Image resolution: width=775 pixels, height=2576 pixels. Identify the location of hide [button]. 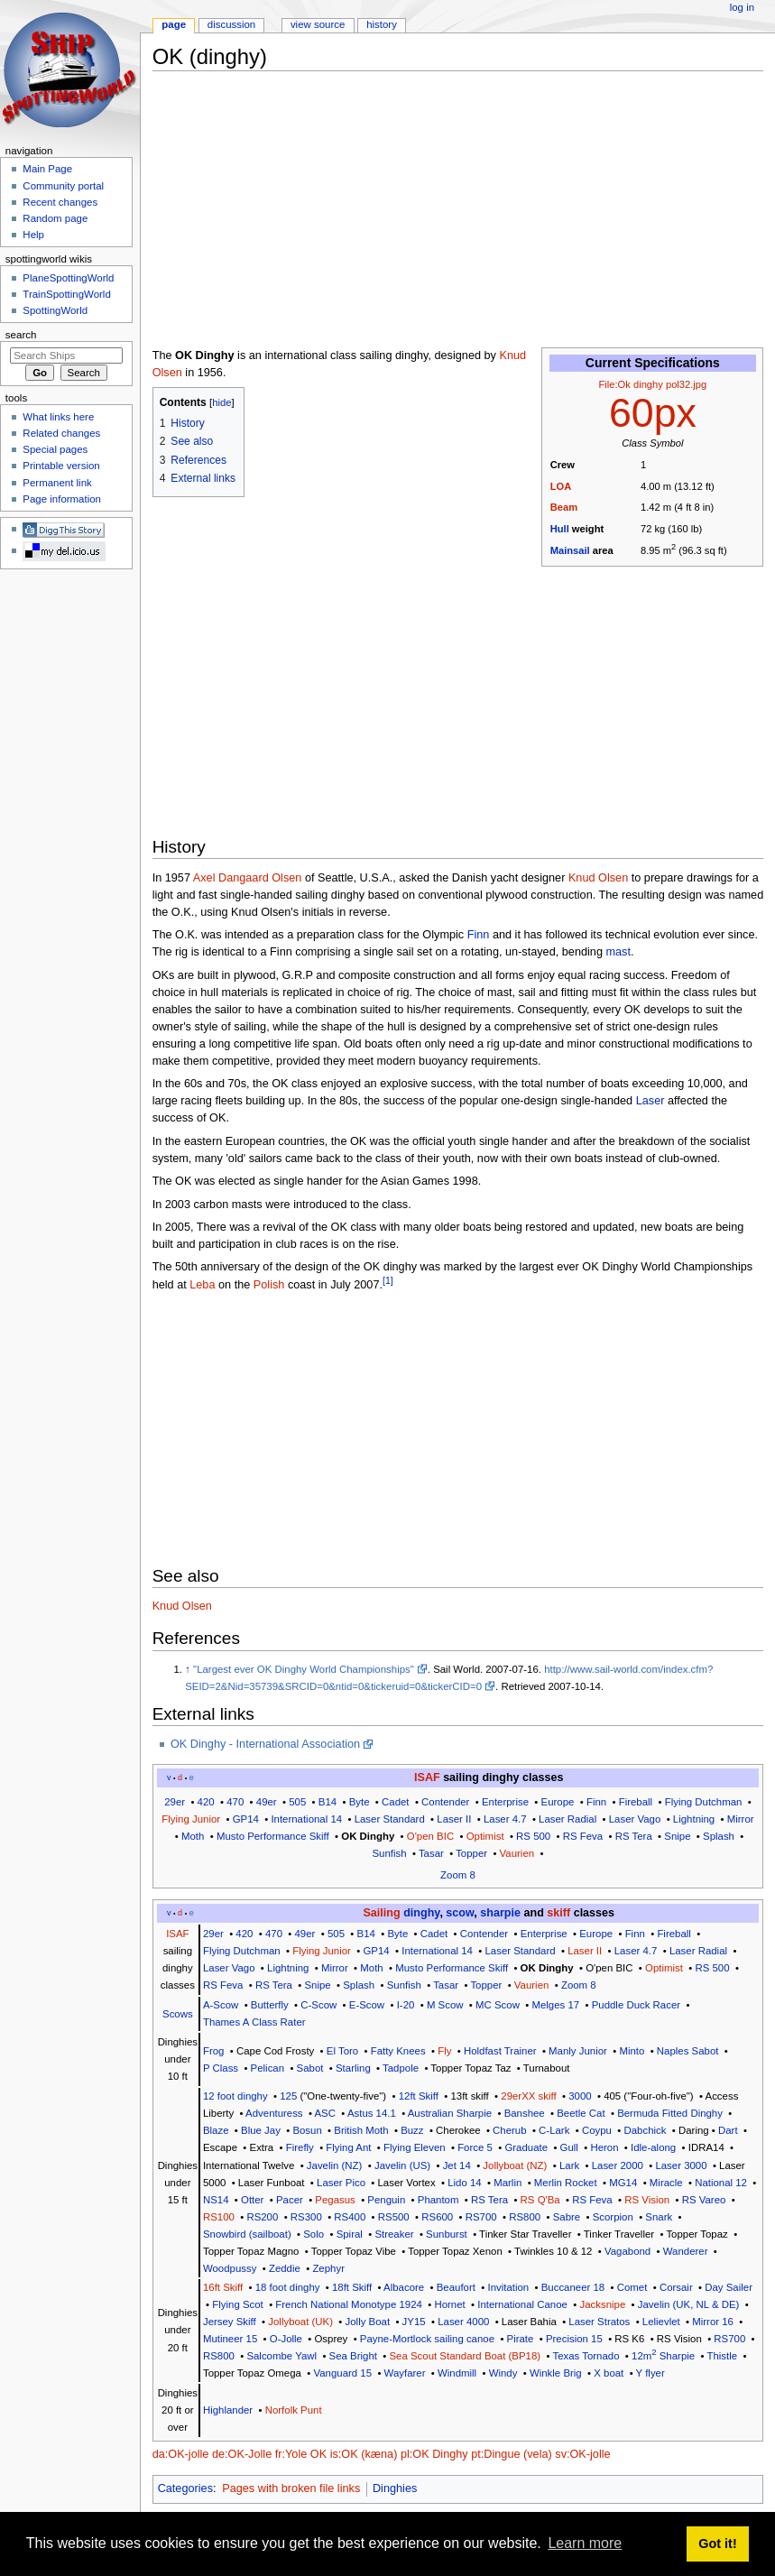
(221, 402).